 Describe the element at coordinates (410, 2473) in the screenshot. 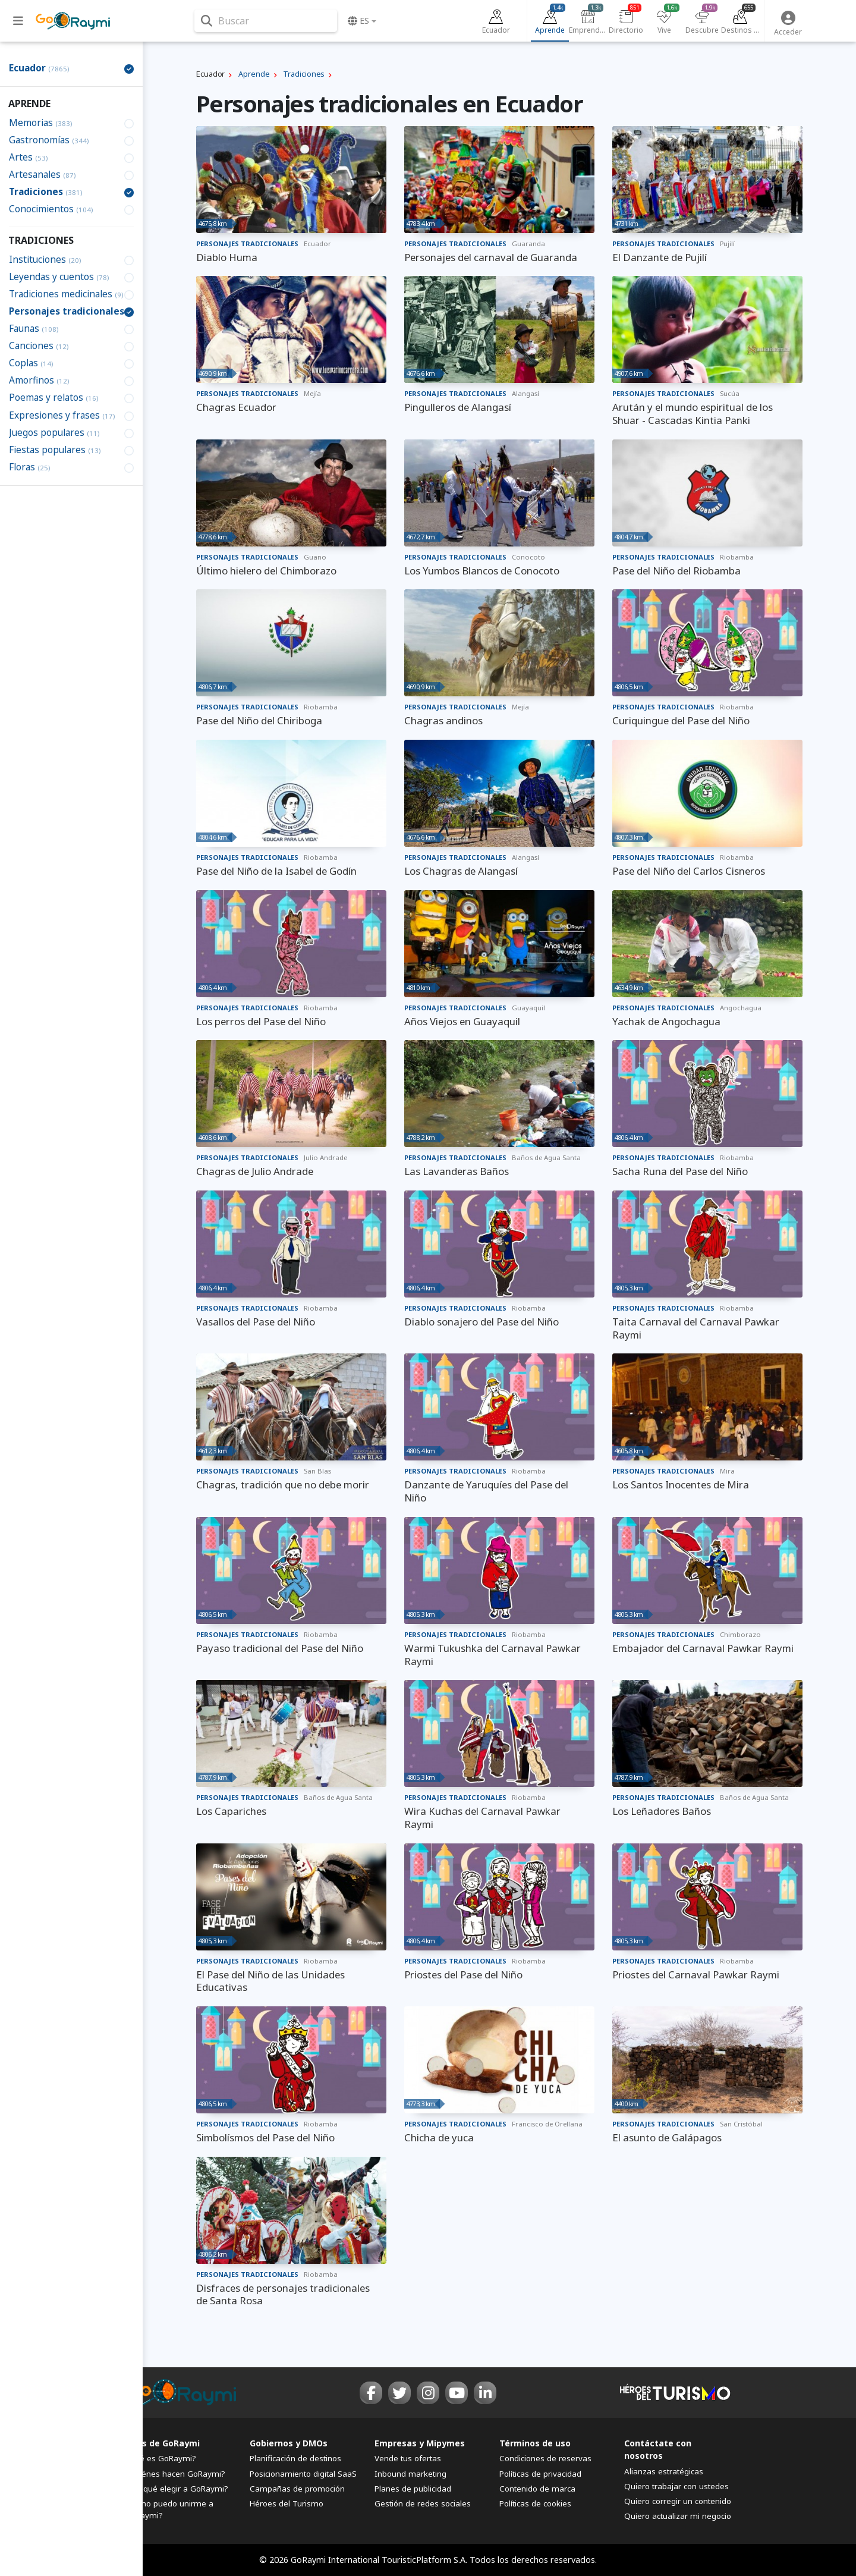

I see `Inbound marketing` at that location.